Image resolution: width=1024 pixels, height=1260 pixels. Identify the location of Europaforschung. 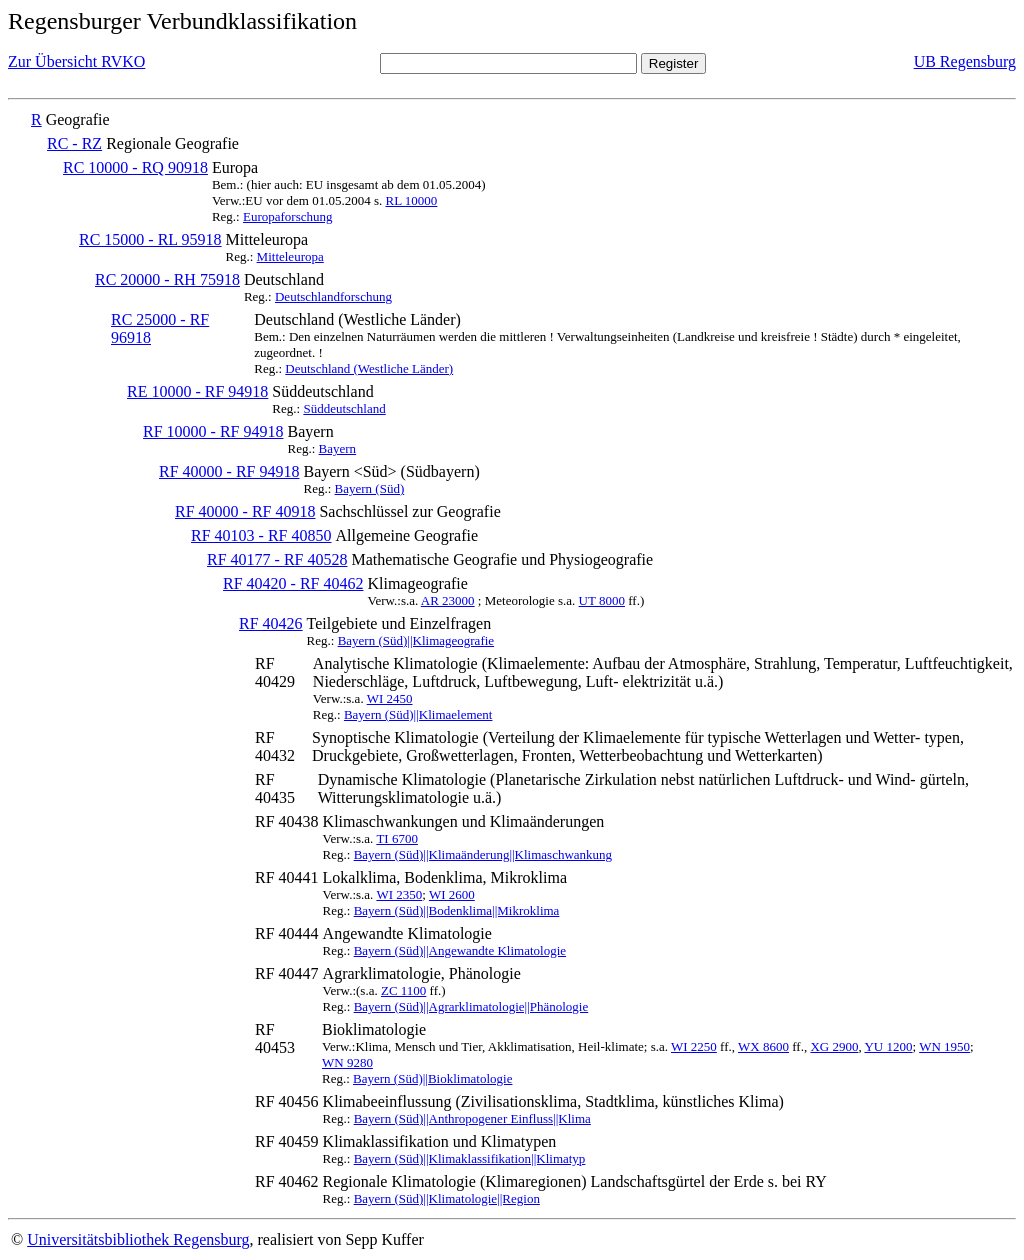
(288, 216).